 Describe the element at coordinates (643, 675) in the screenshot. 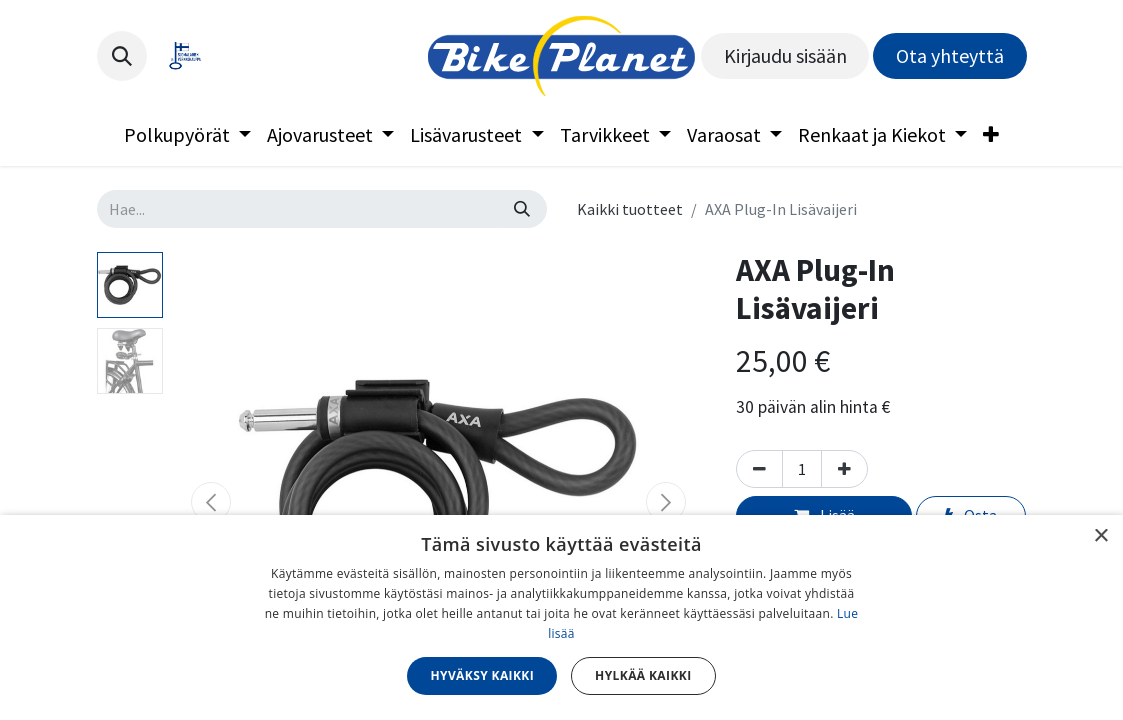

I see `Hylkää kaikki [button]` at that location.